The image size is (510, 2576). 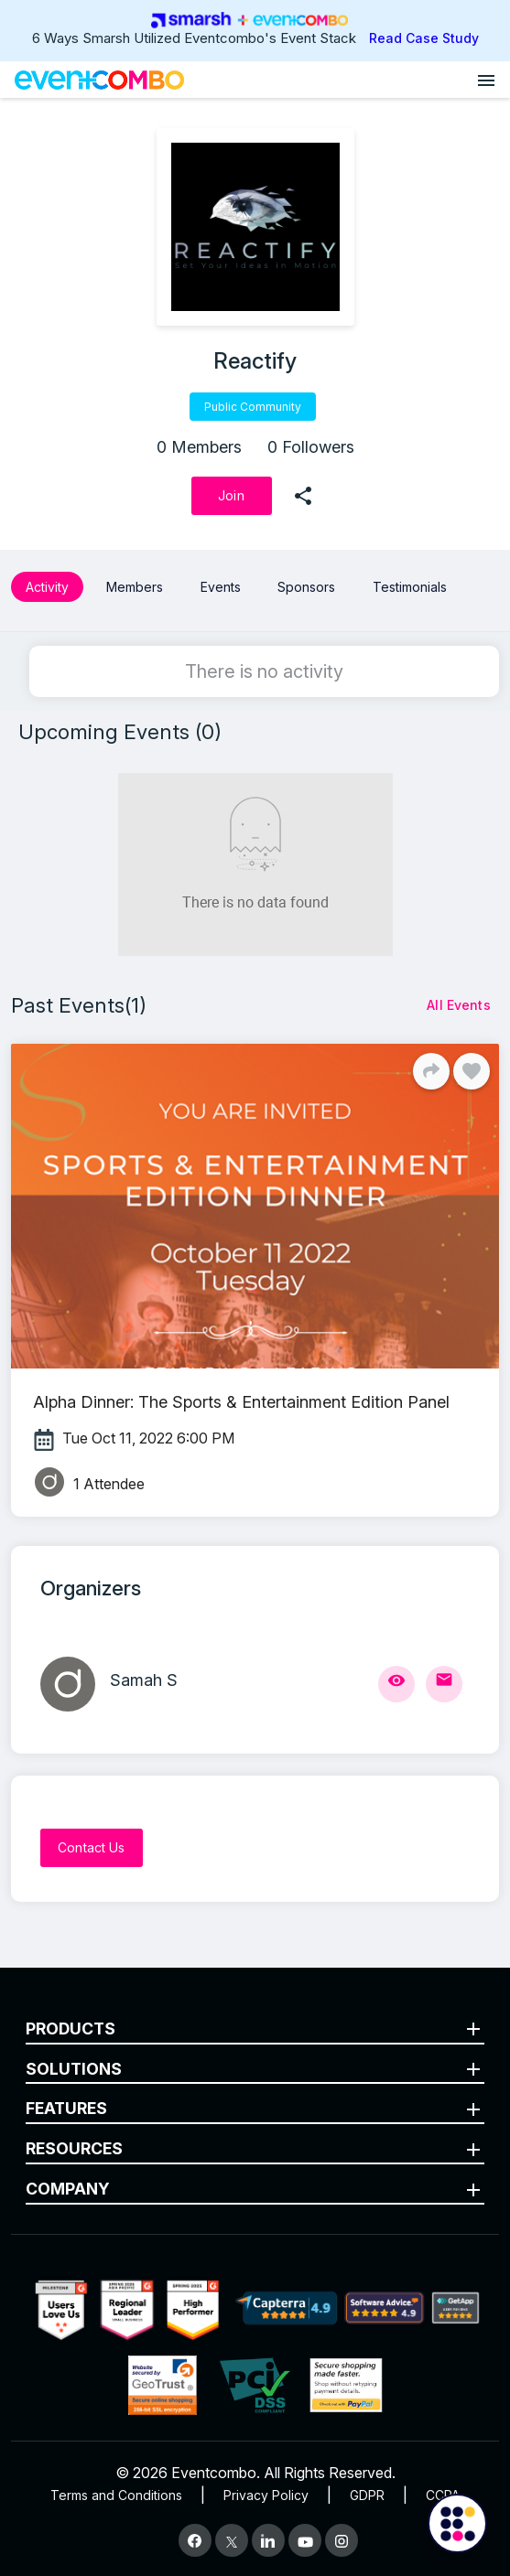 What do you see at coordinates (424, 38) in the screenshot?
I see `Read Case Study` at bounding box center [424, 38].